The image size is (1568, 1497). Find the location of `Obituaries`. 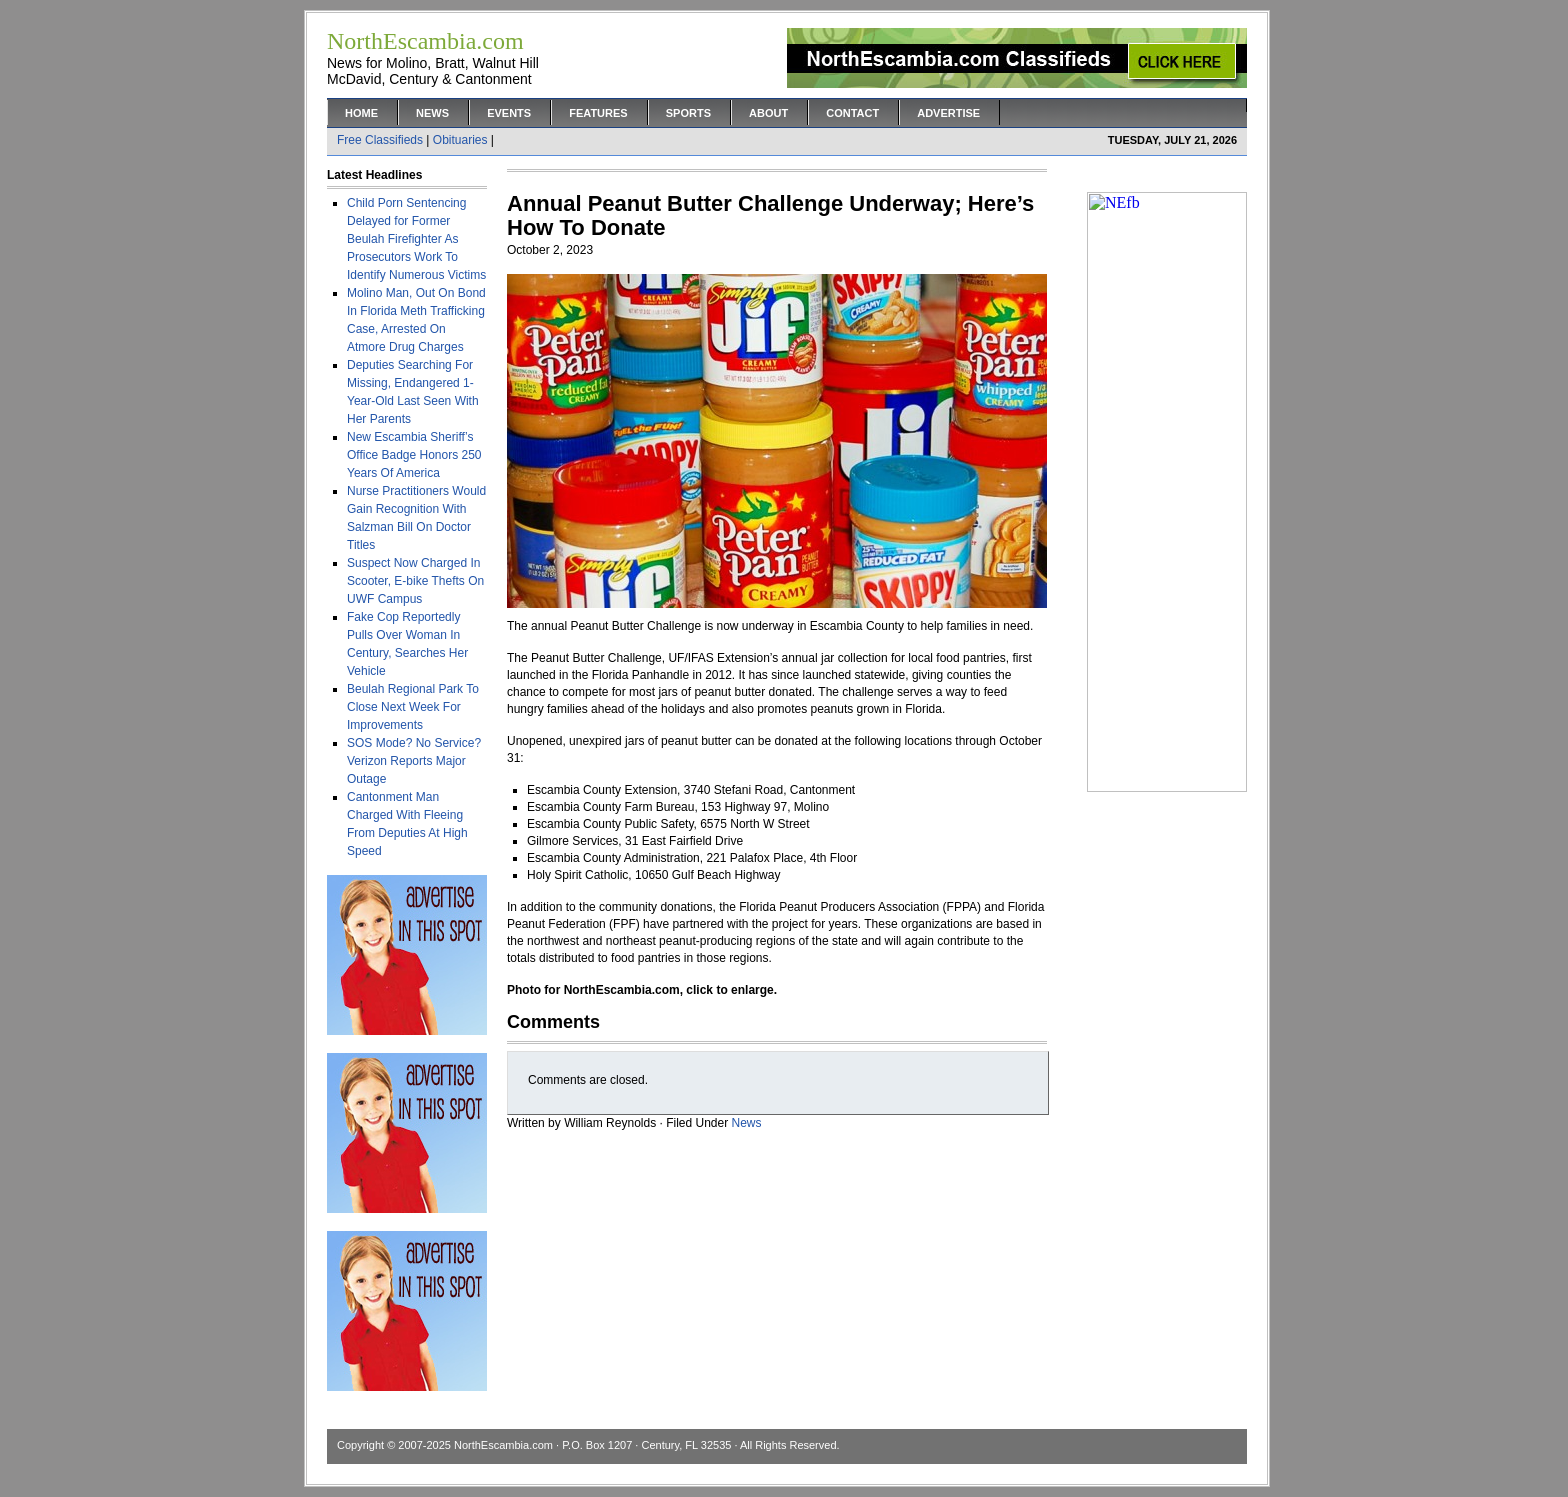

Obituaries is located at coordinates (460, 140).